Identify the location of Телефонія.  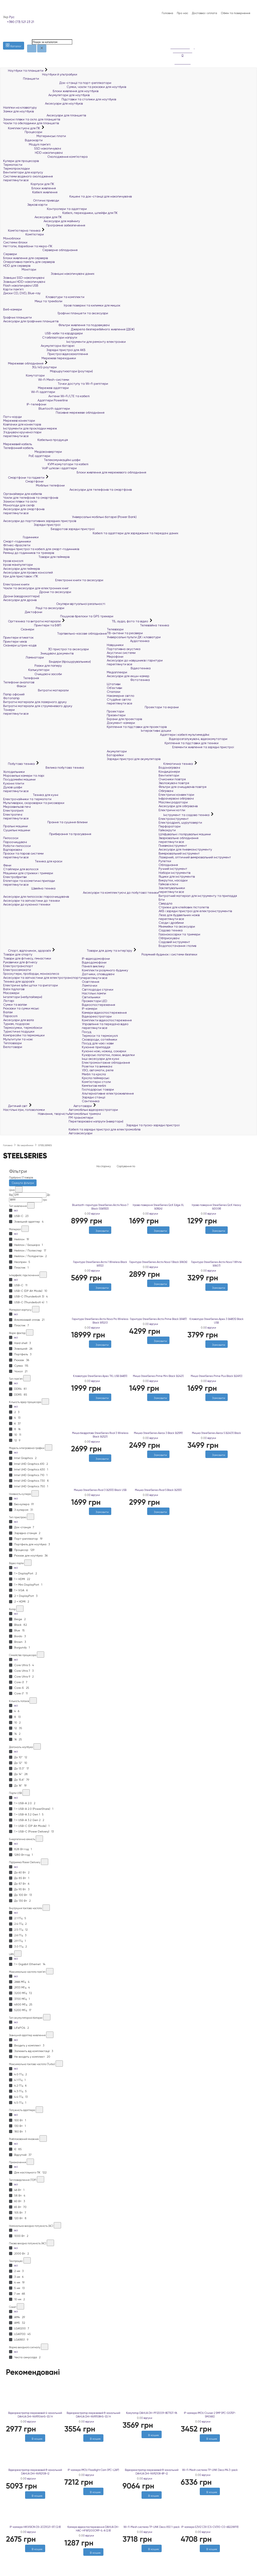
(21, 678).